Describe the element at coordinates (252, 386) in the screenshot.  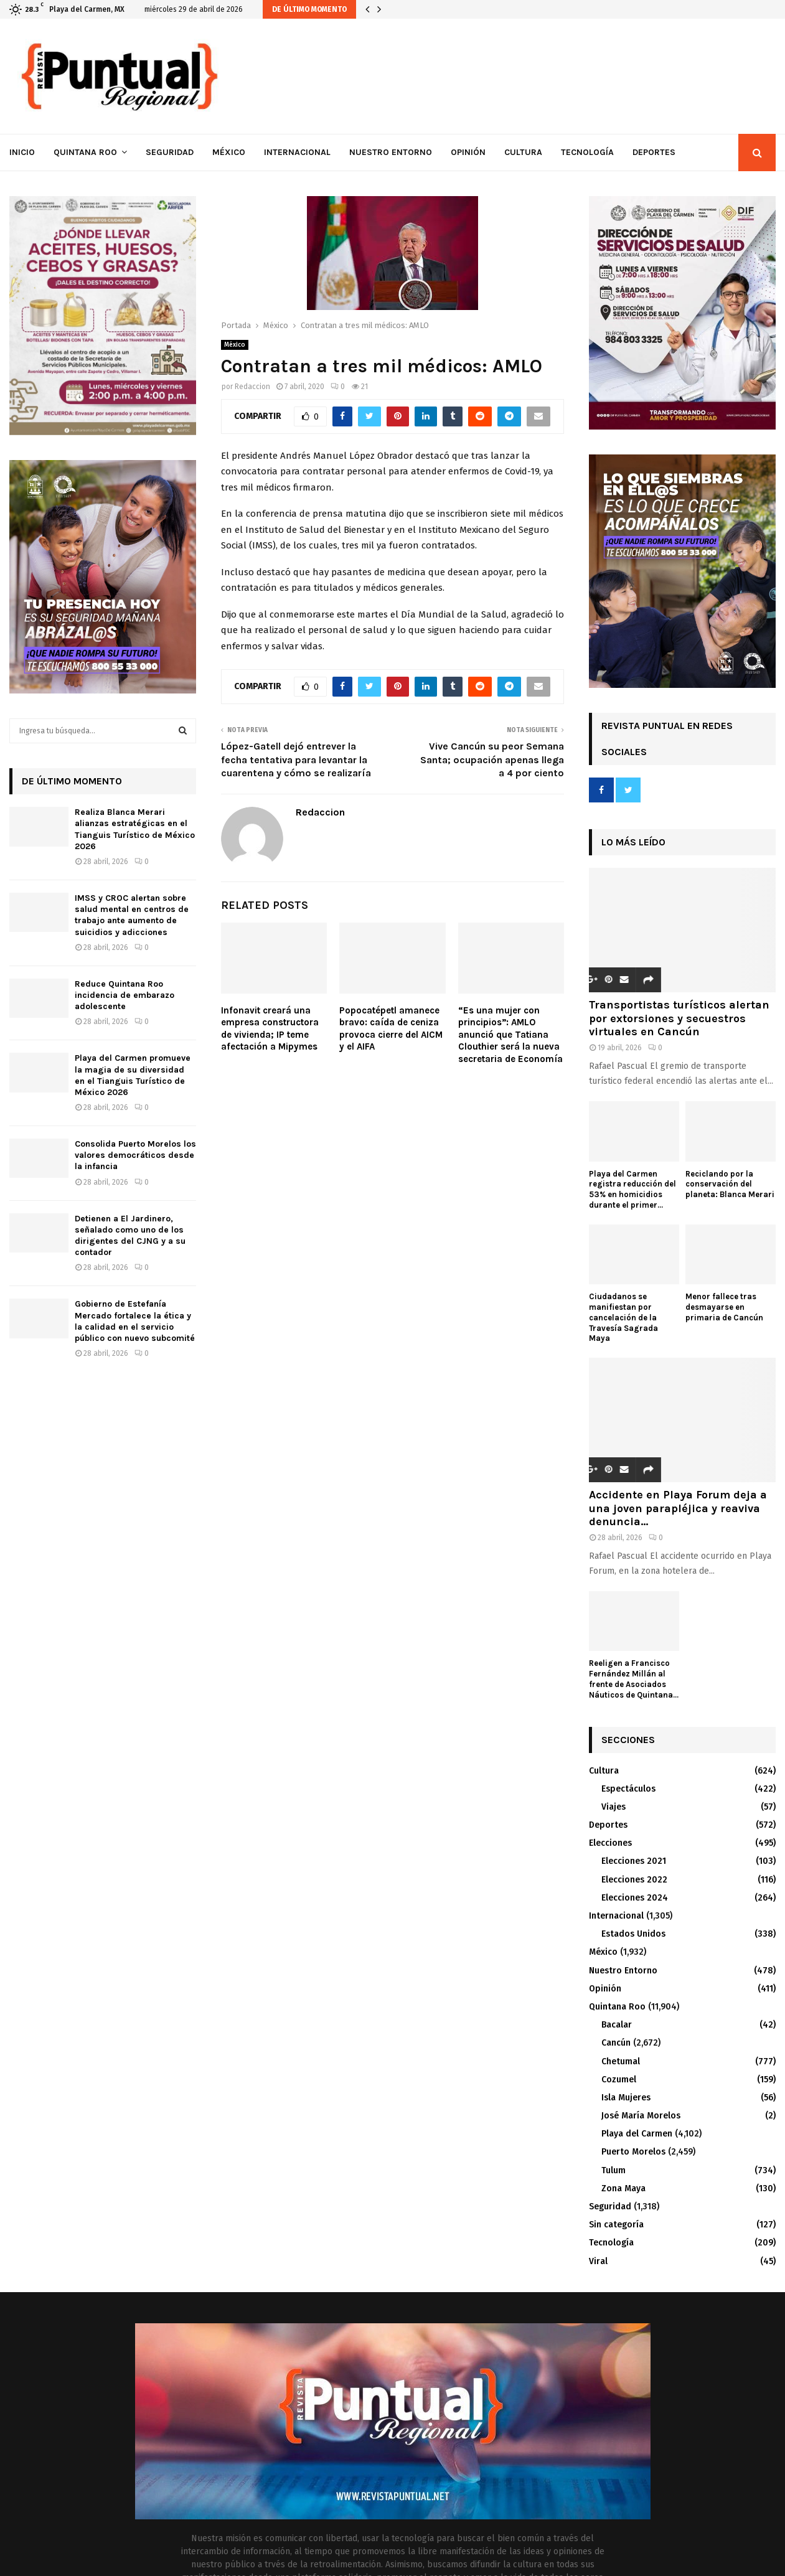
I see `Redaccion` at that location.